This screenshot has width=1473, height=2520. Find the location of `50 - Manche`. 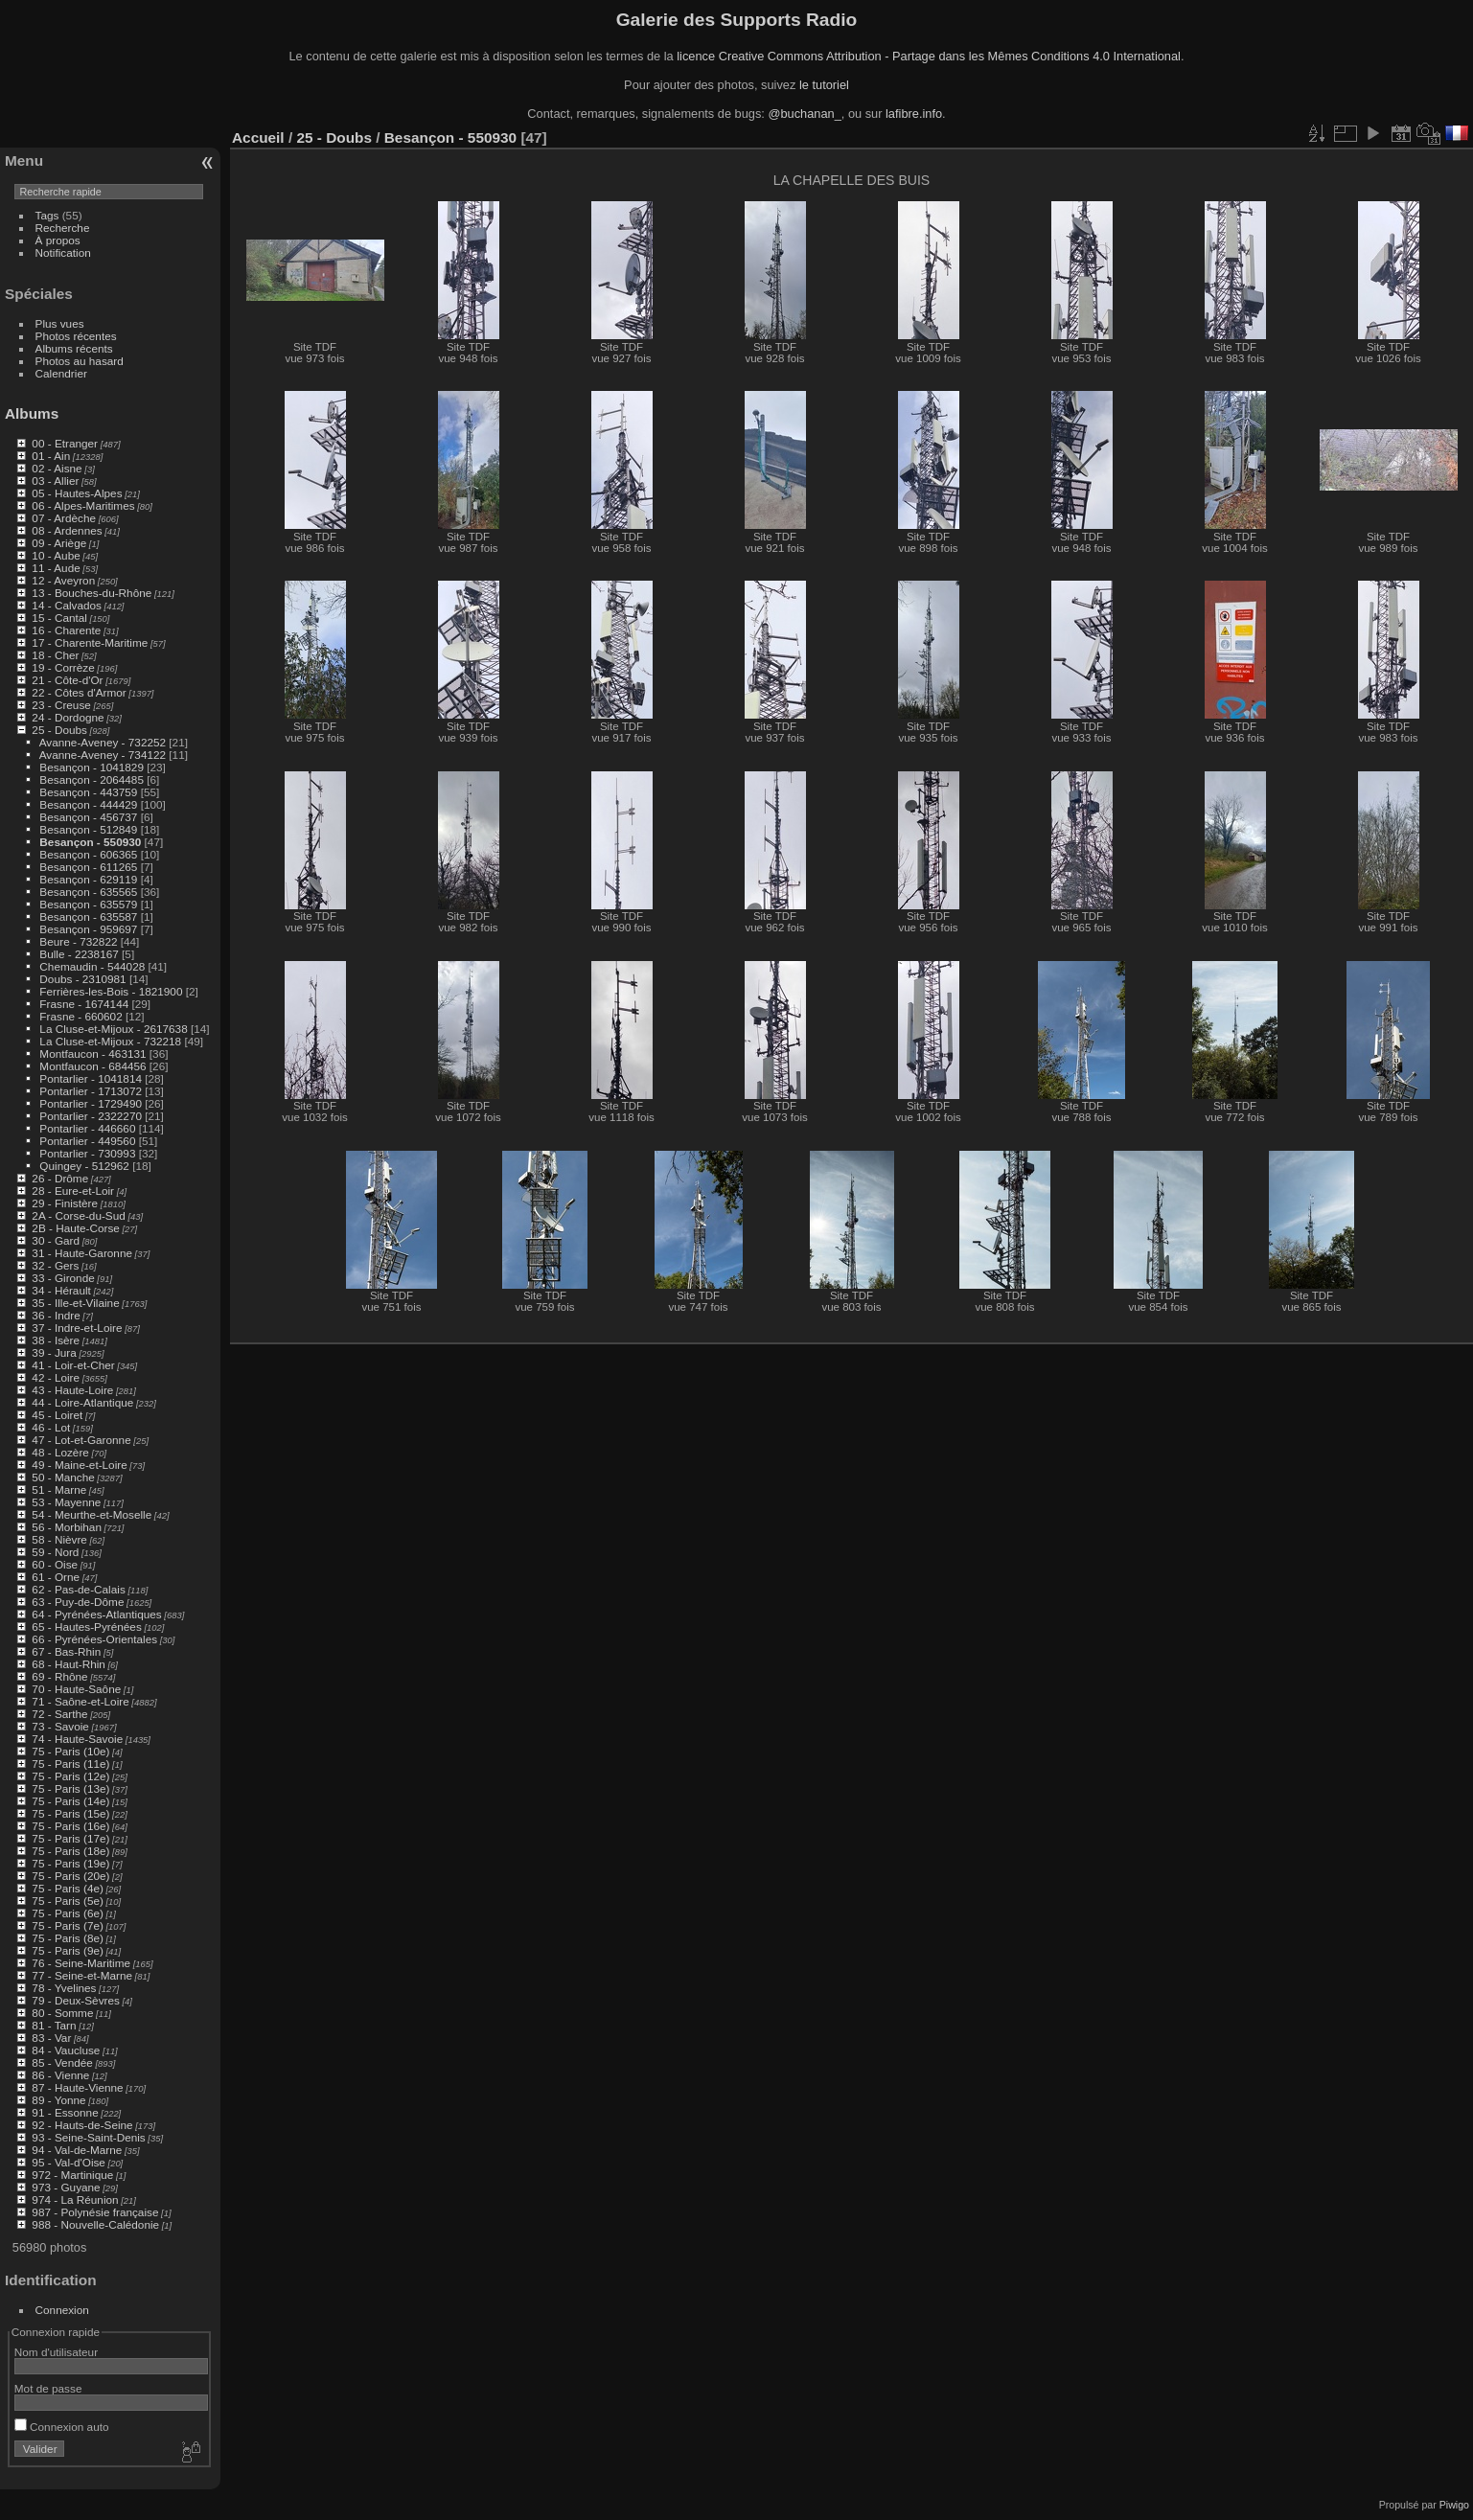

50 - Manche is located at coordinates (63, 1477).